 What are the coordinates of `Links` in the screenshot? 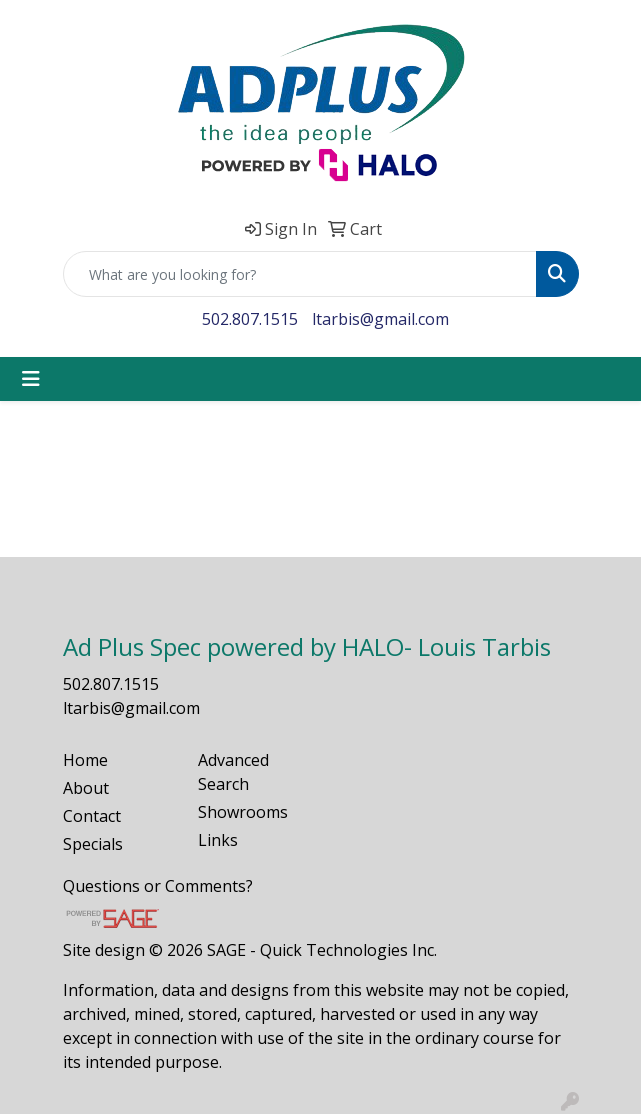 It's located at (218, 840).